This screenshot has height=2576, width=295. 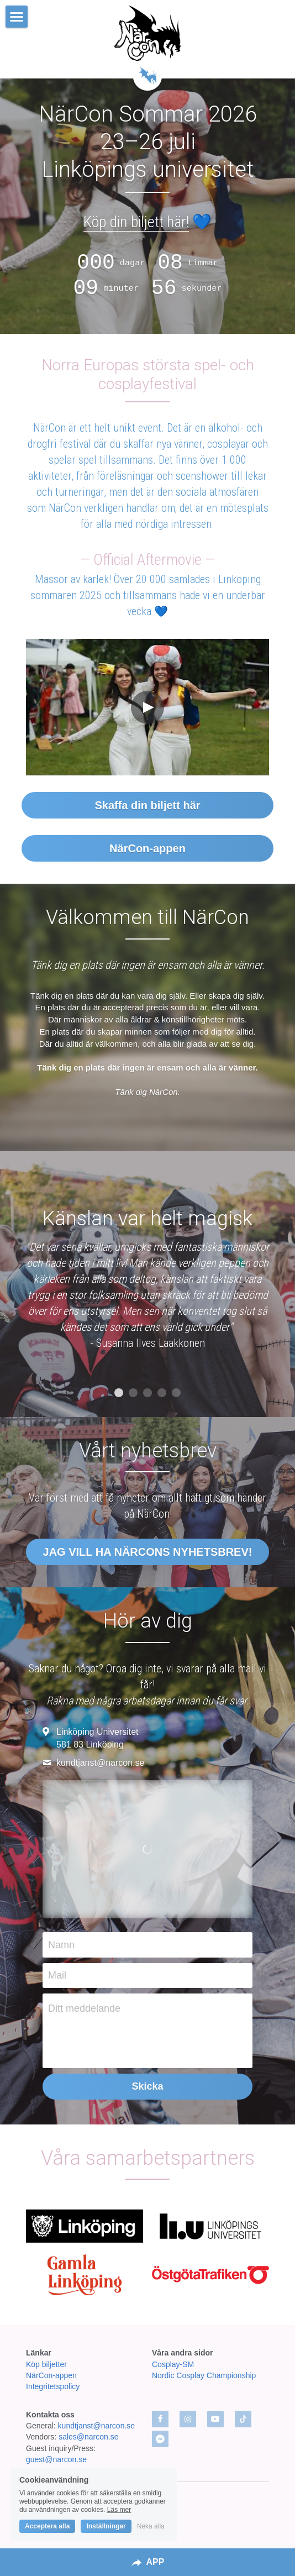 What do you see at coordinates (173, 2364) in the screenshot?
I see `Cosplay-SM` at bounding box center [173, 2364].